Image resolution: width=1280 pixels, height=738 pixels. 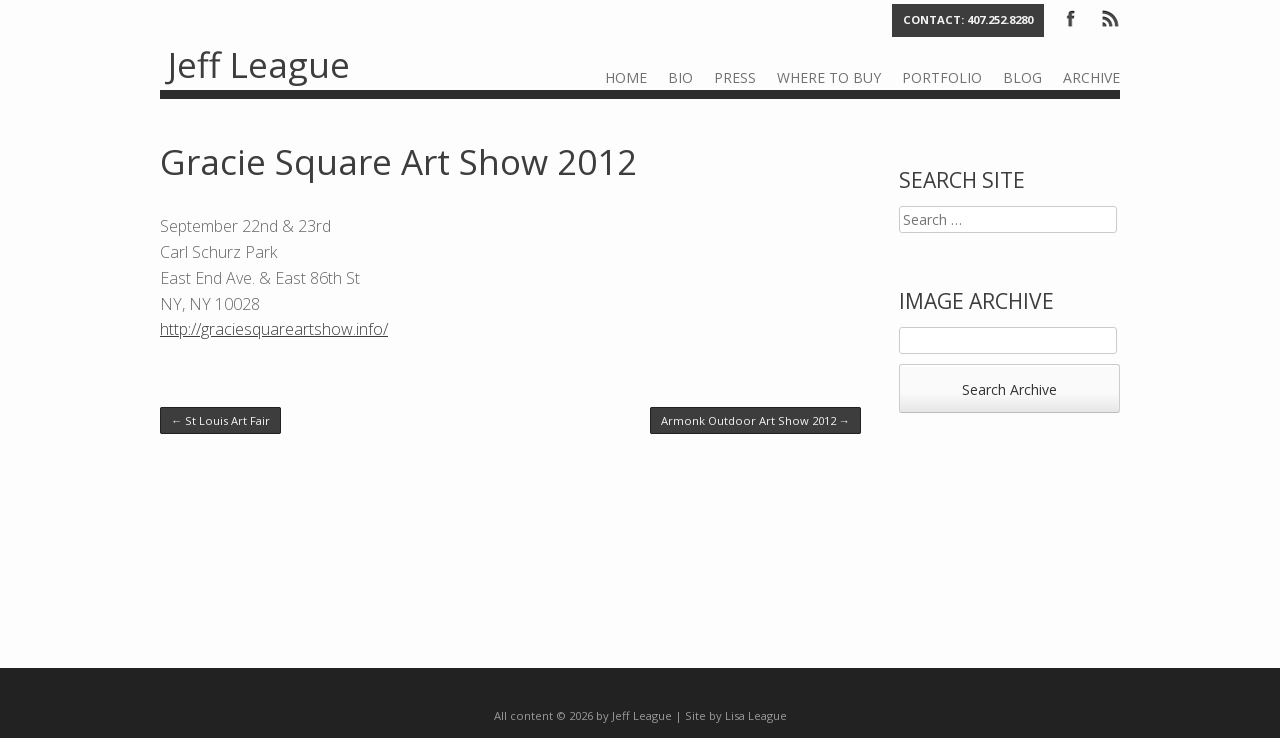 What do you see at coordinates (626, 77) in the screenshot?
I see `Home` at bounding box center [626, 77].